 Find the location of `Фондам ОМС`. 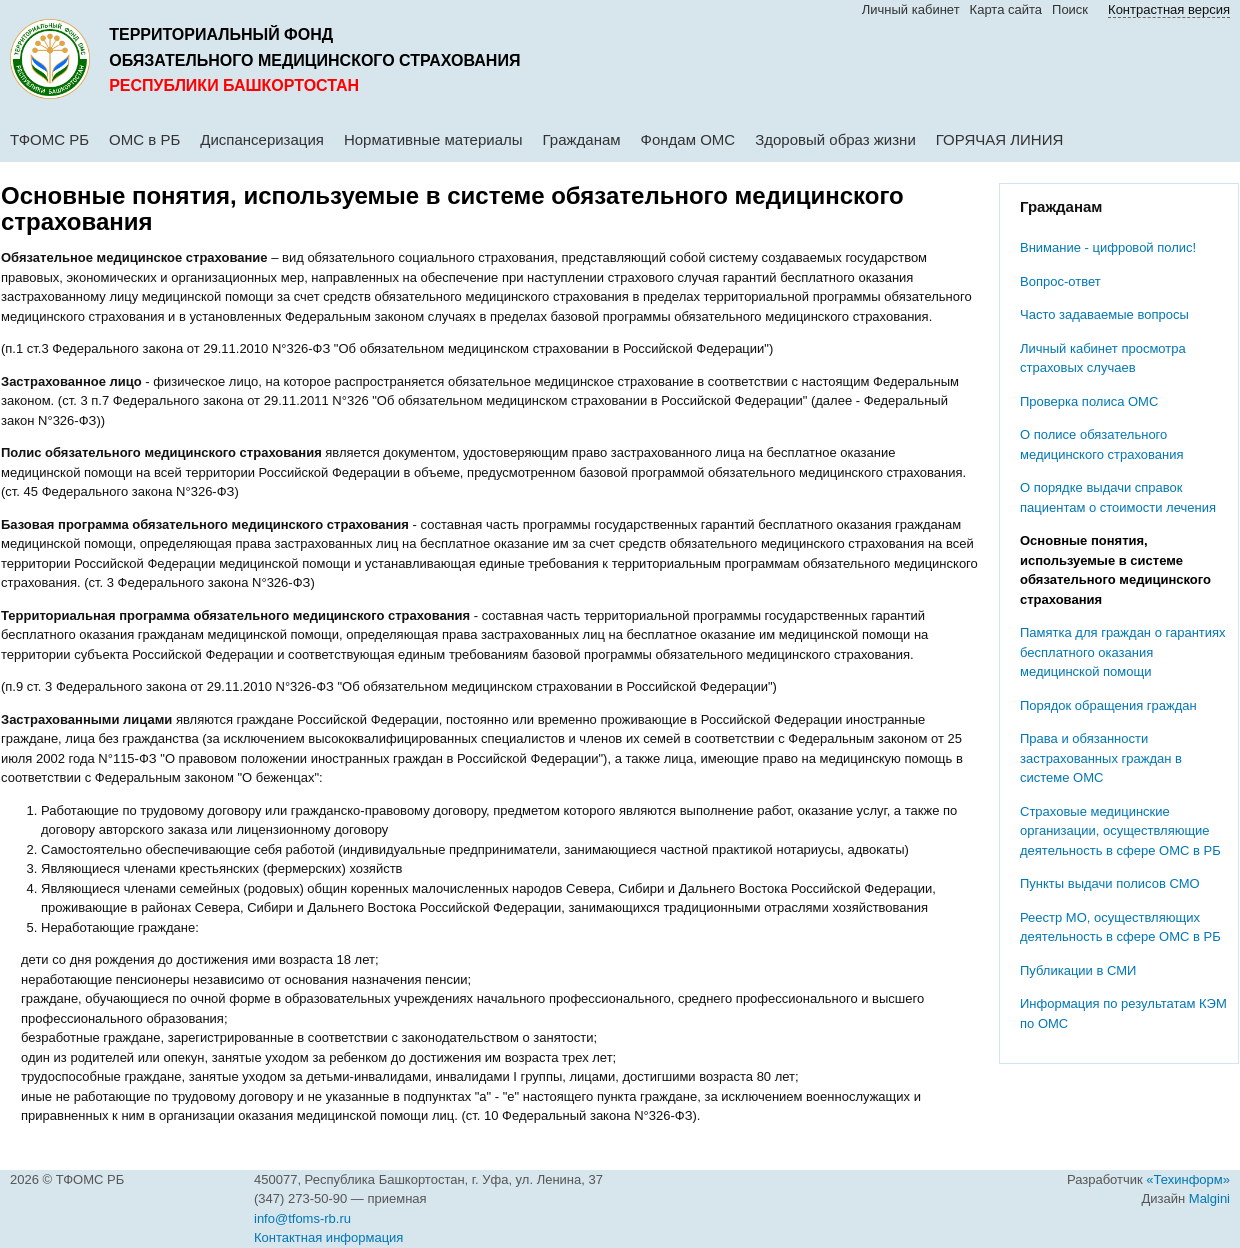

Фондам ОМС is located at coordinates (688, 139).